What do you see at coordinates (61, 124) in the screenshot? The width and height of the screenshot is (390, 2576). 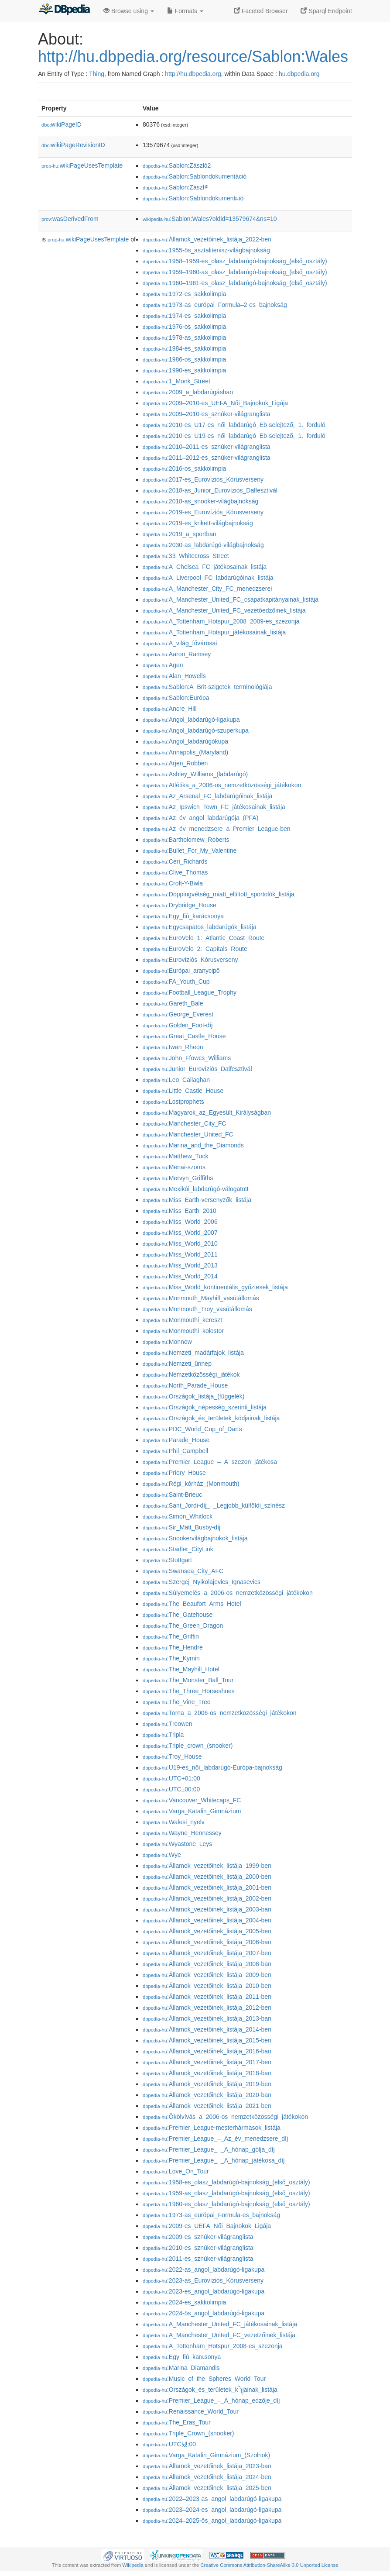 I see `wikiPageID` at bounding box center [61, 124].